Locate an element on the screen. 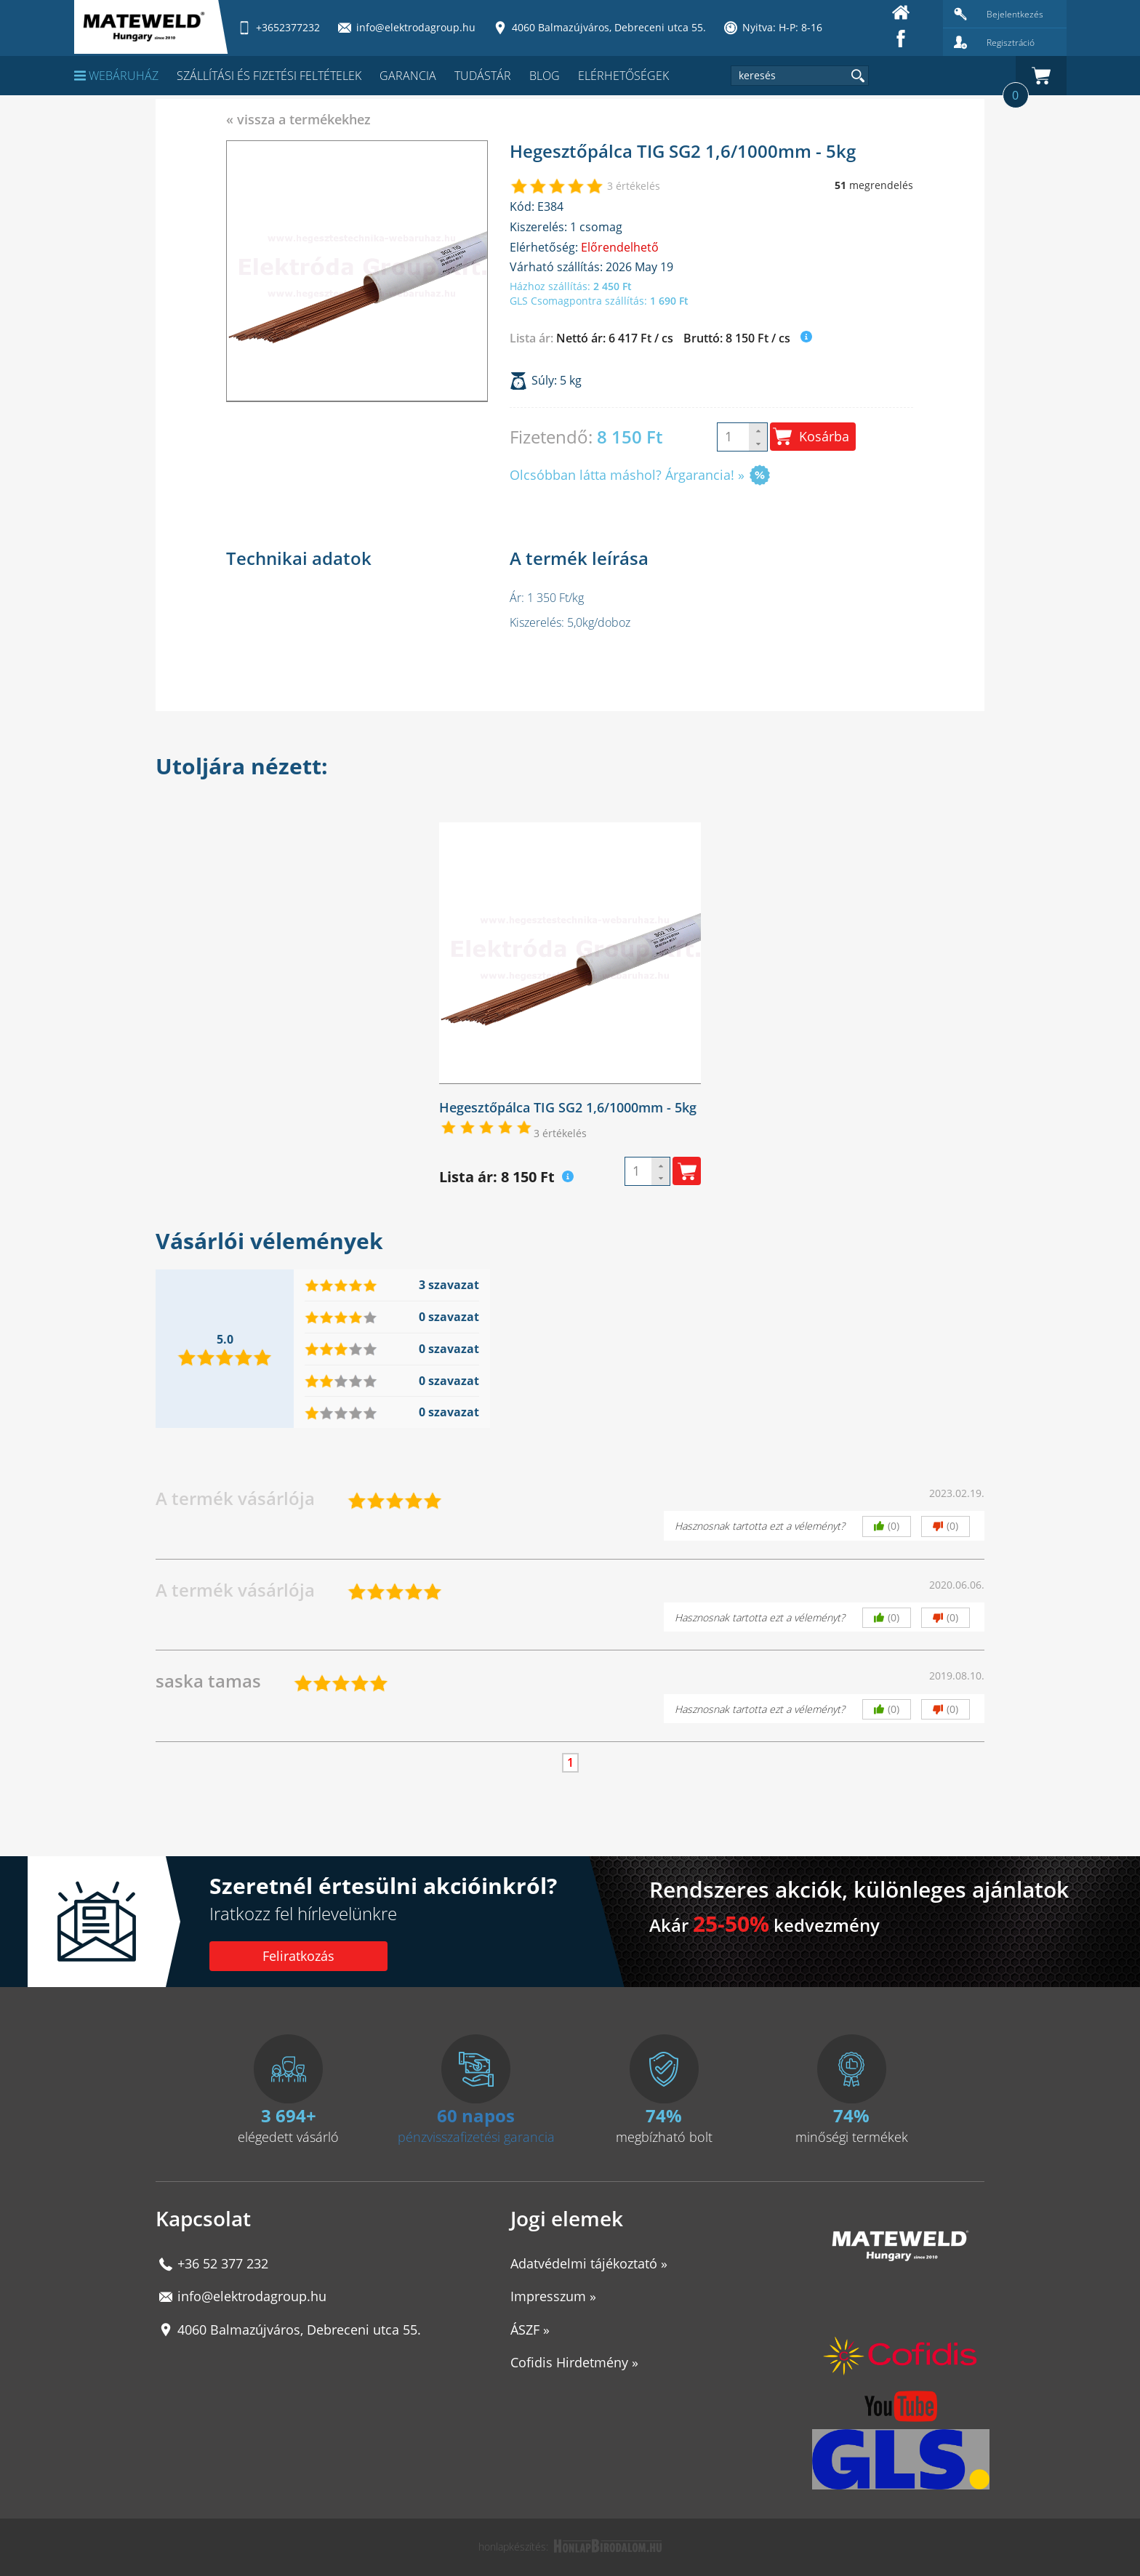 The height and width of the screenshot is (2576, 1140). ÁSZF » is located at coordinates (530, 2329).